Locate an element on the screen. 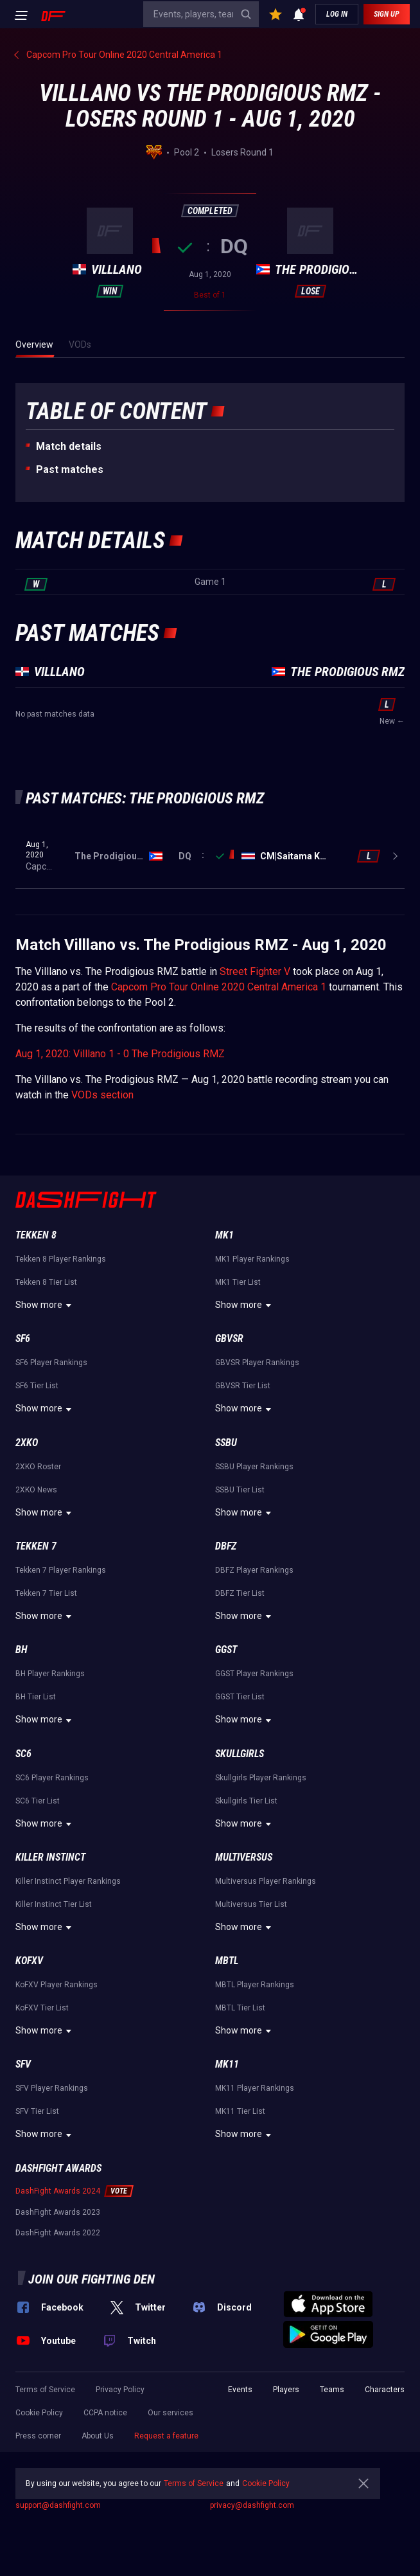  VODs section is located at coordinates (102, 1095).